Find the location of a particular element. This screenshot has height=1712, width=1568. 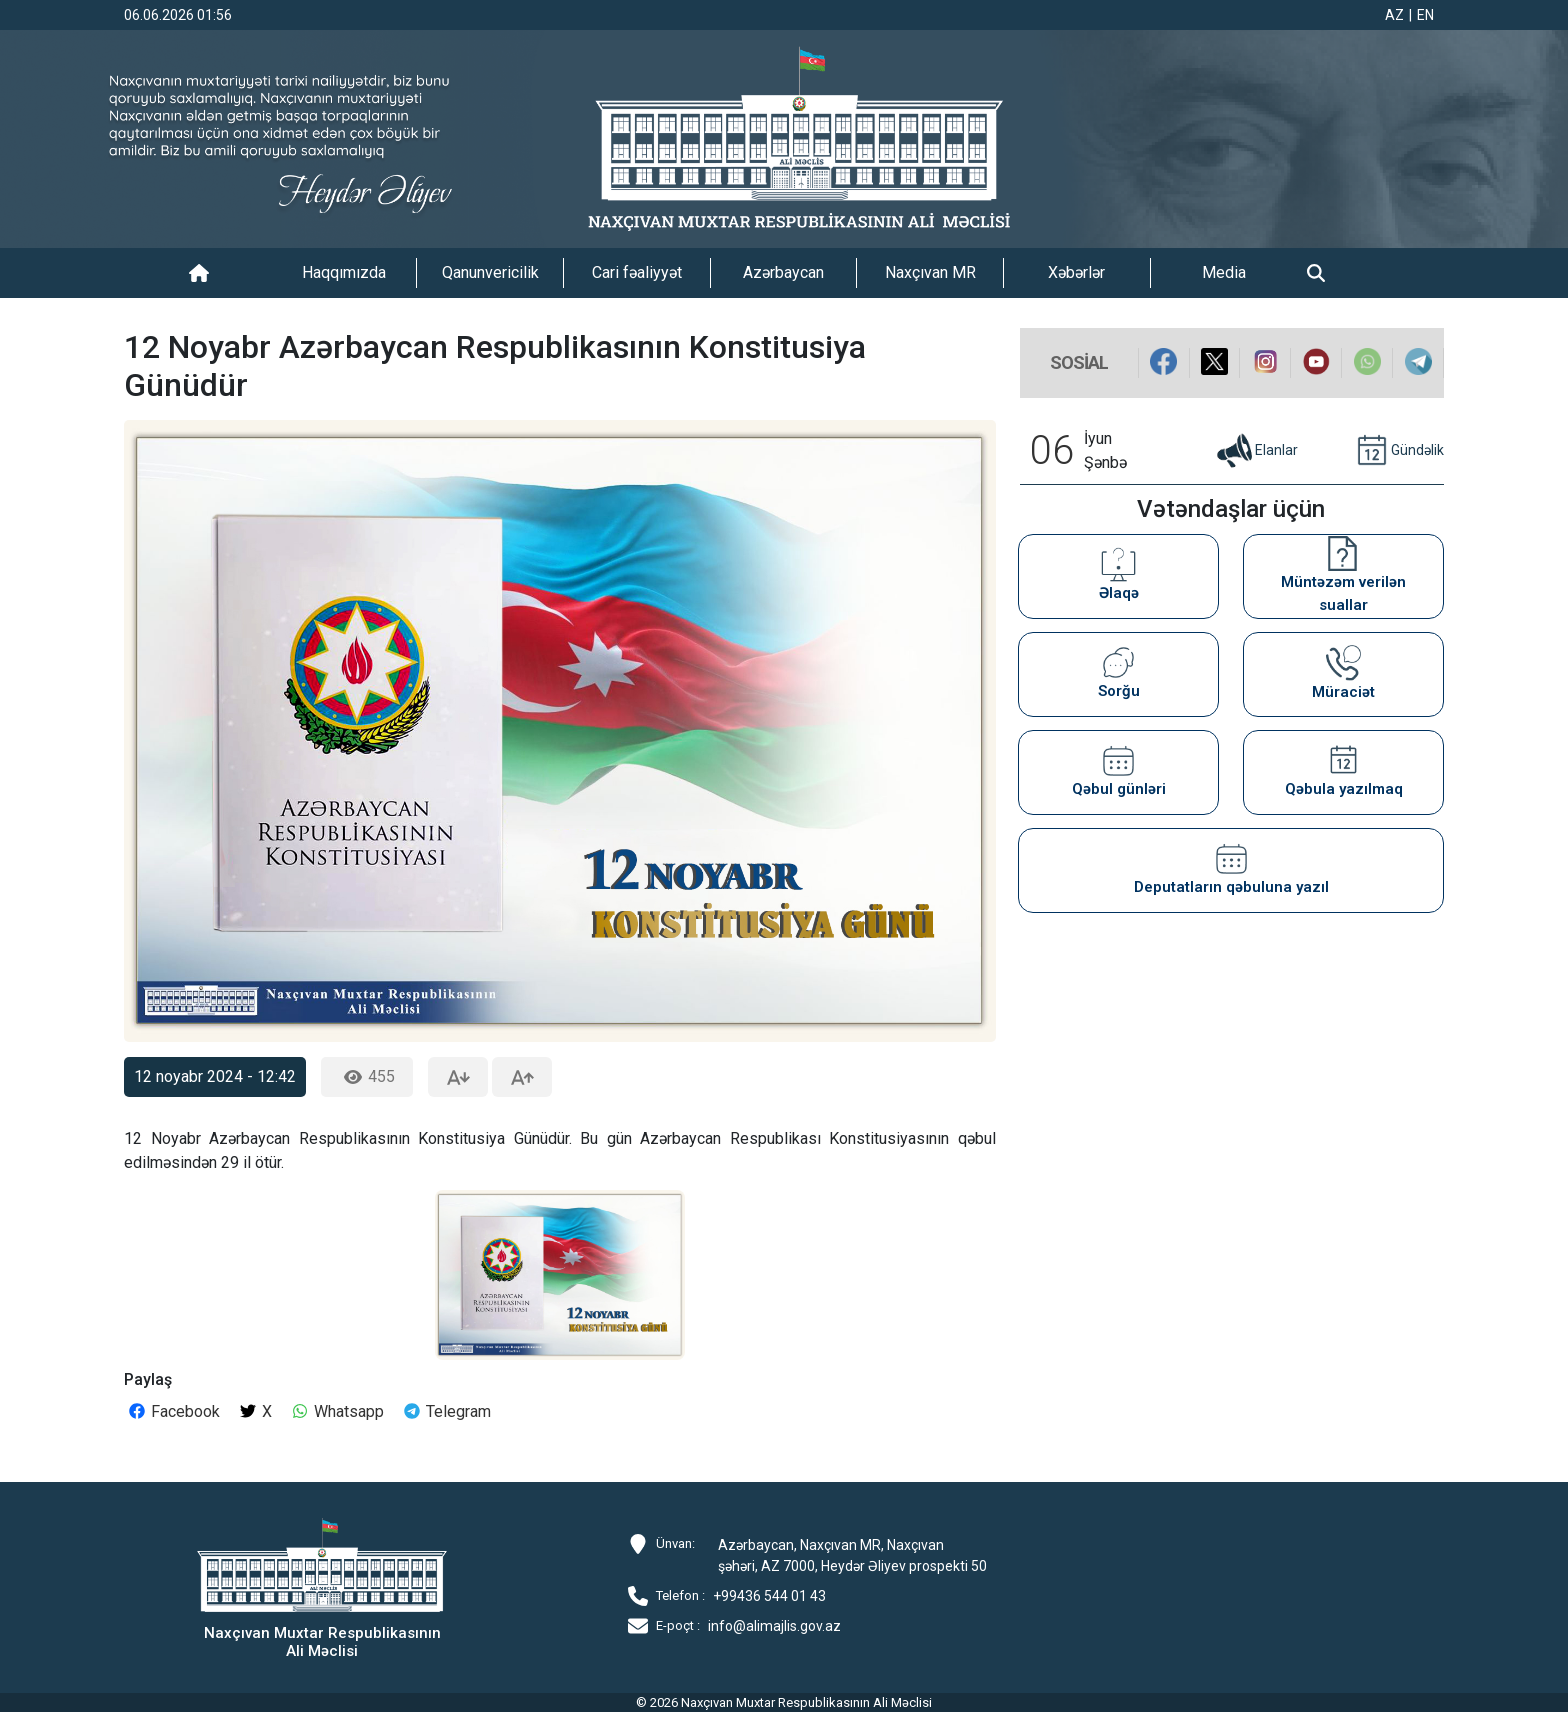

Azərbaycan is located at coordinates (783, 272).